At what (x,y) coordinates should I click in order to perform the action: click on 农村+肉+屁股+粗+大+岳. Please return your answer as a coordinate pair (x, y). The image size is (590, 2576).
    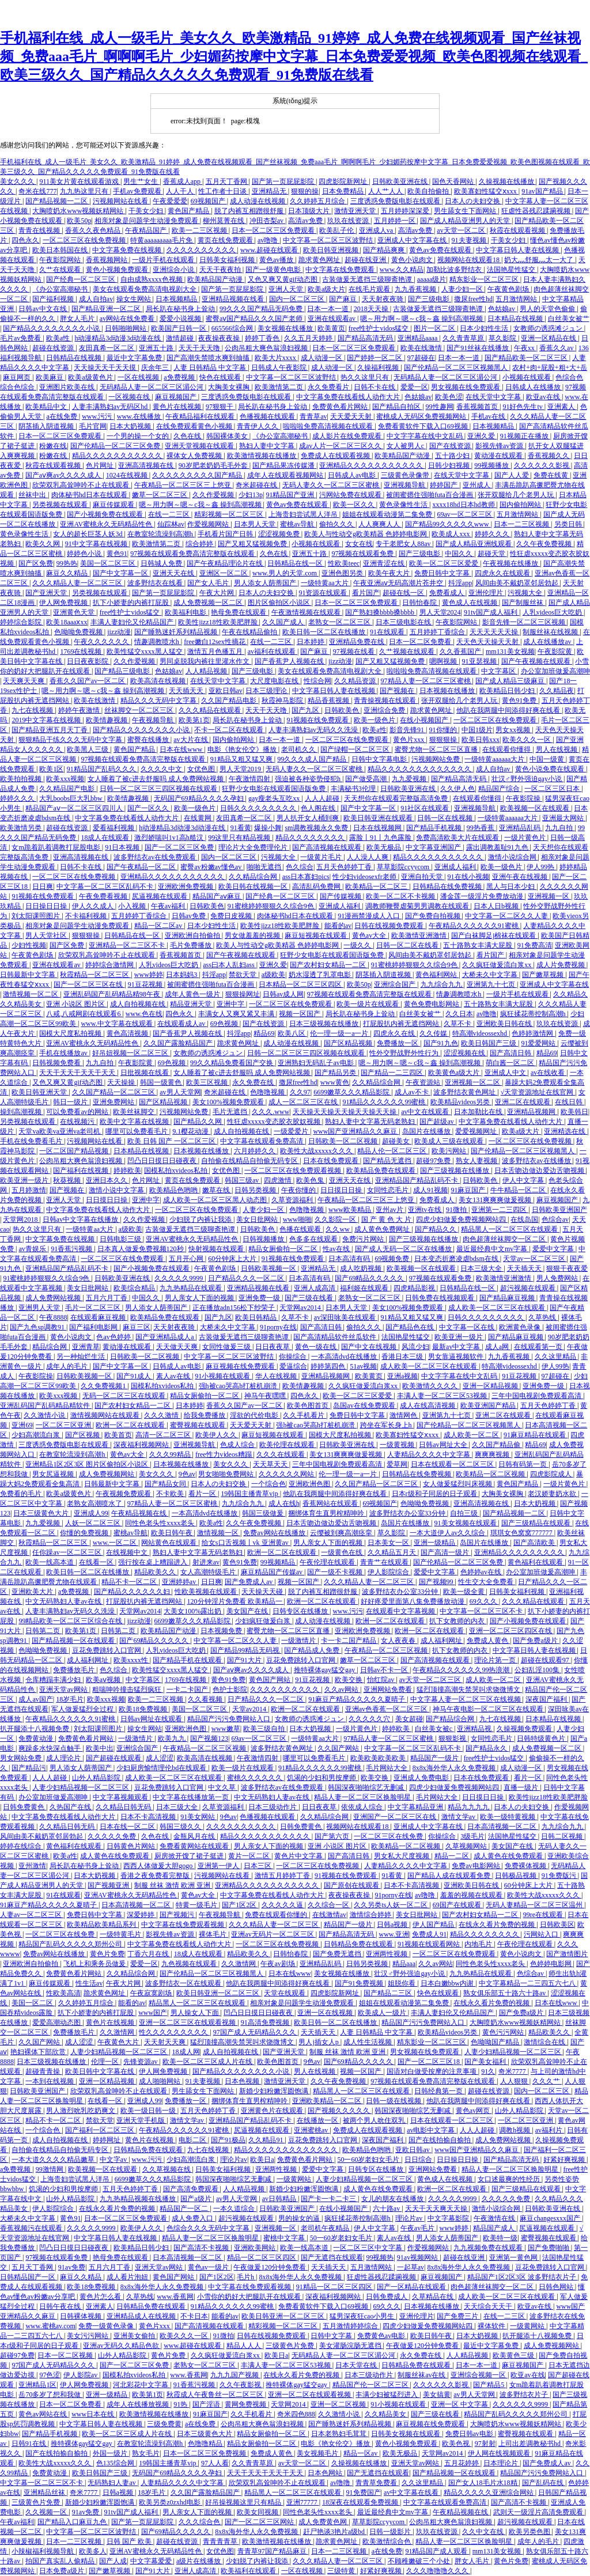
    Looking at the image, I should click on (549, 367).